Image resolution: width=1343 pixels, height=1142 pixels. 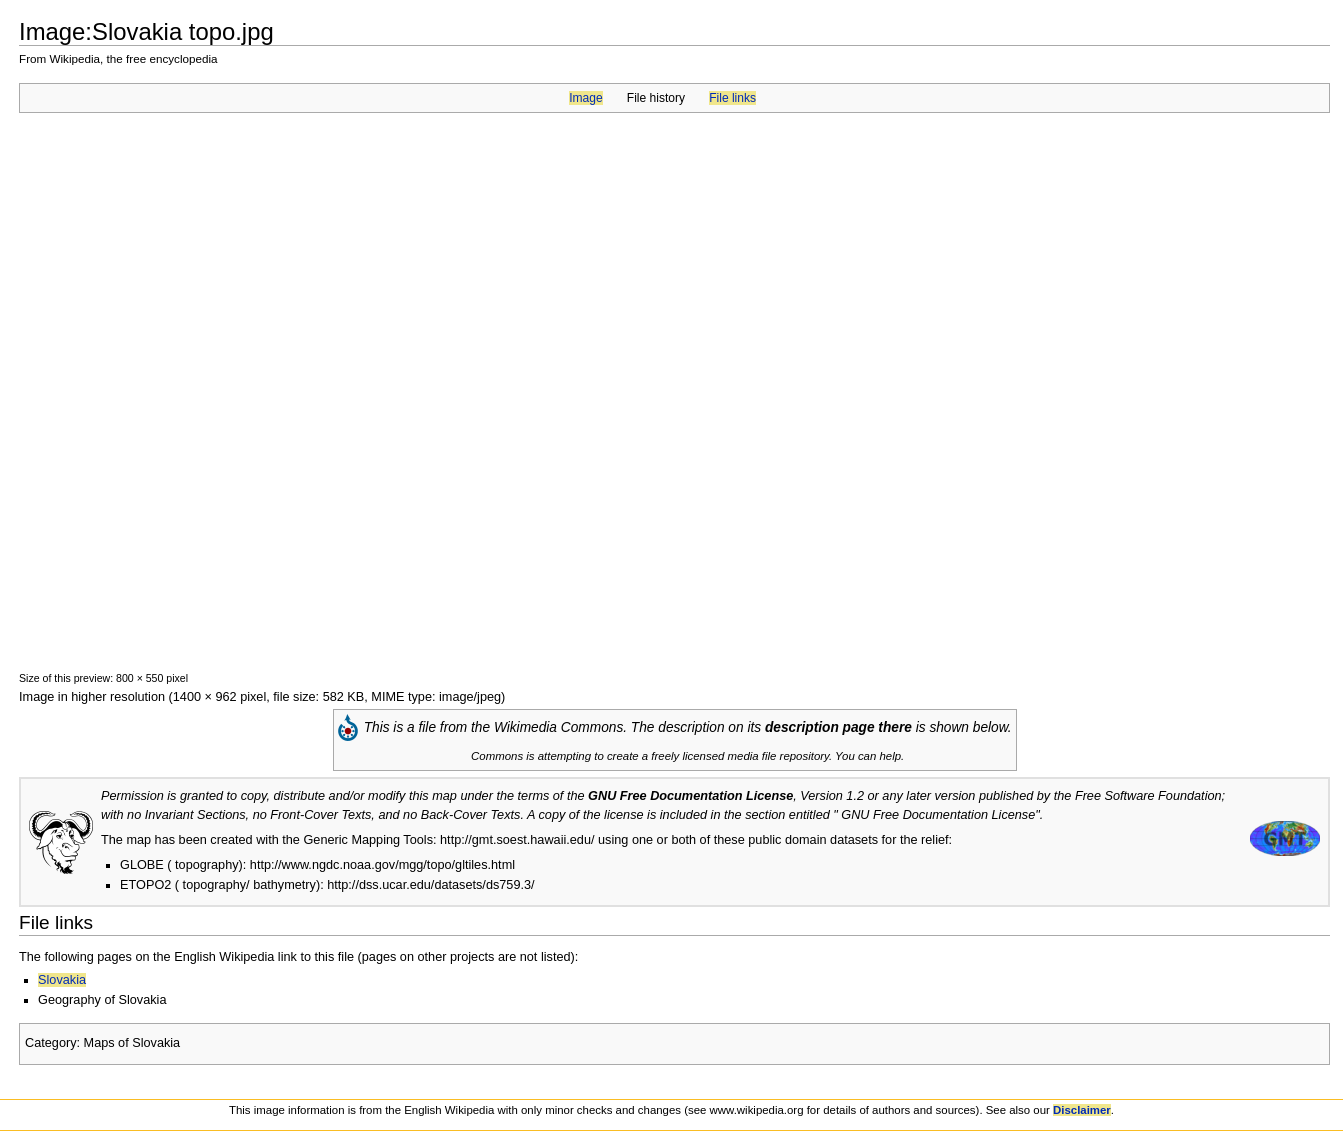 I want to click on Image, so click(x=585, y=98).